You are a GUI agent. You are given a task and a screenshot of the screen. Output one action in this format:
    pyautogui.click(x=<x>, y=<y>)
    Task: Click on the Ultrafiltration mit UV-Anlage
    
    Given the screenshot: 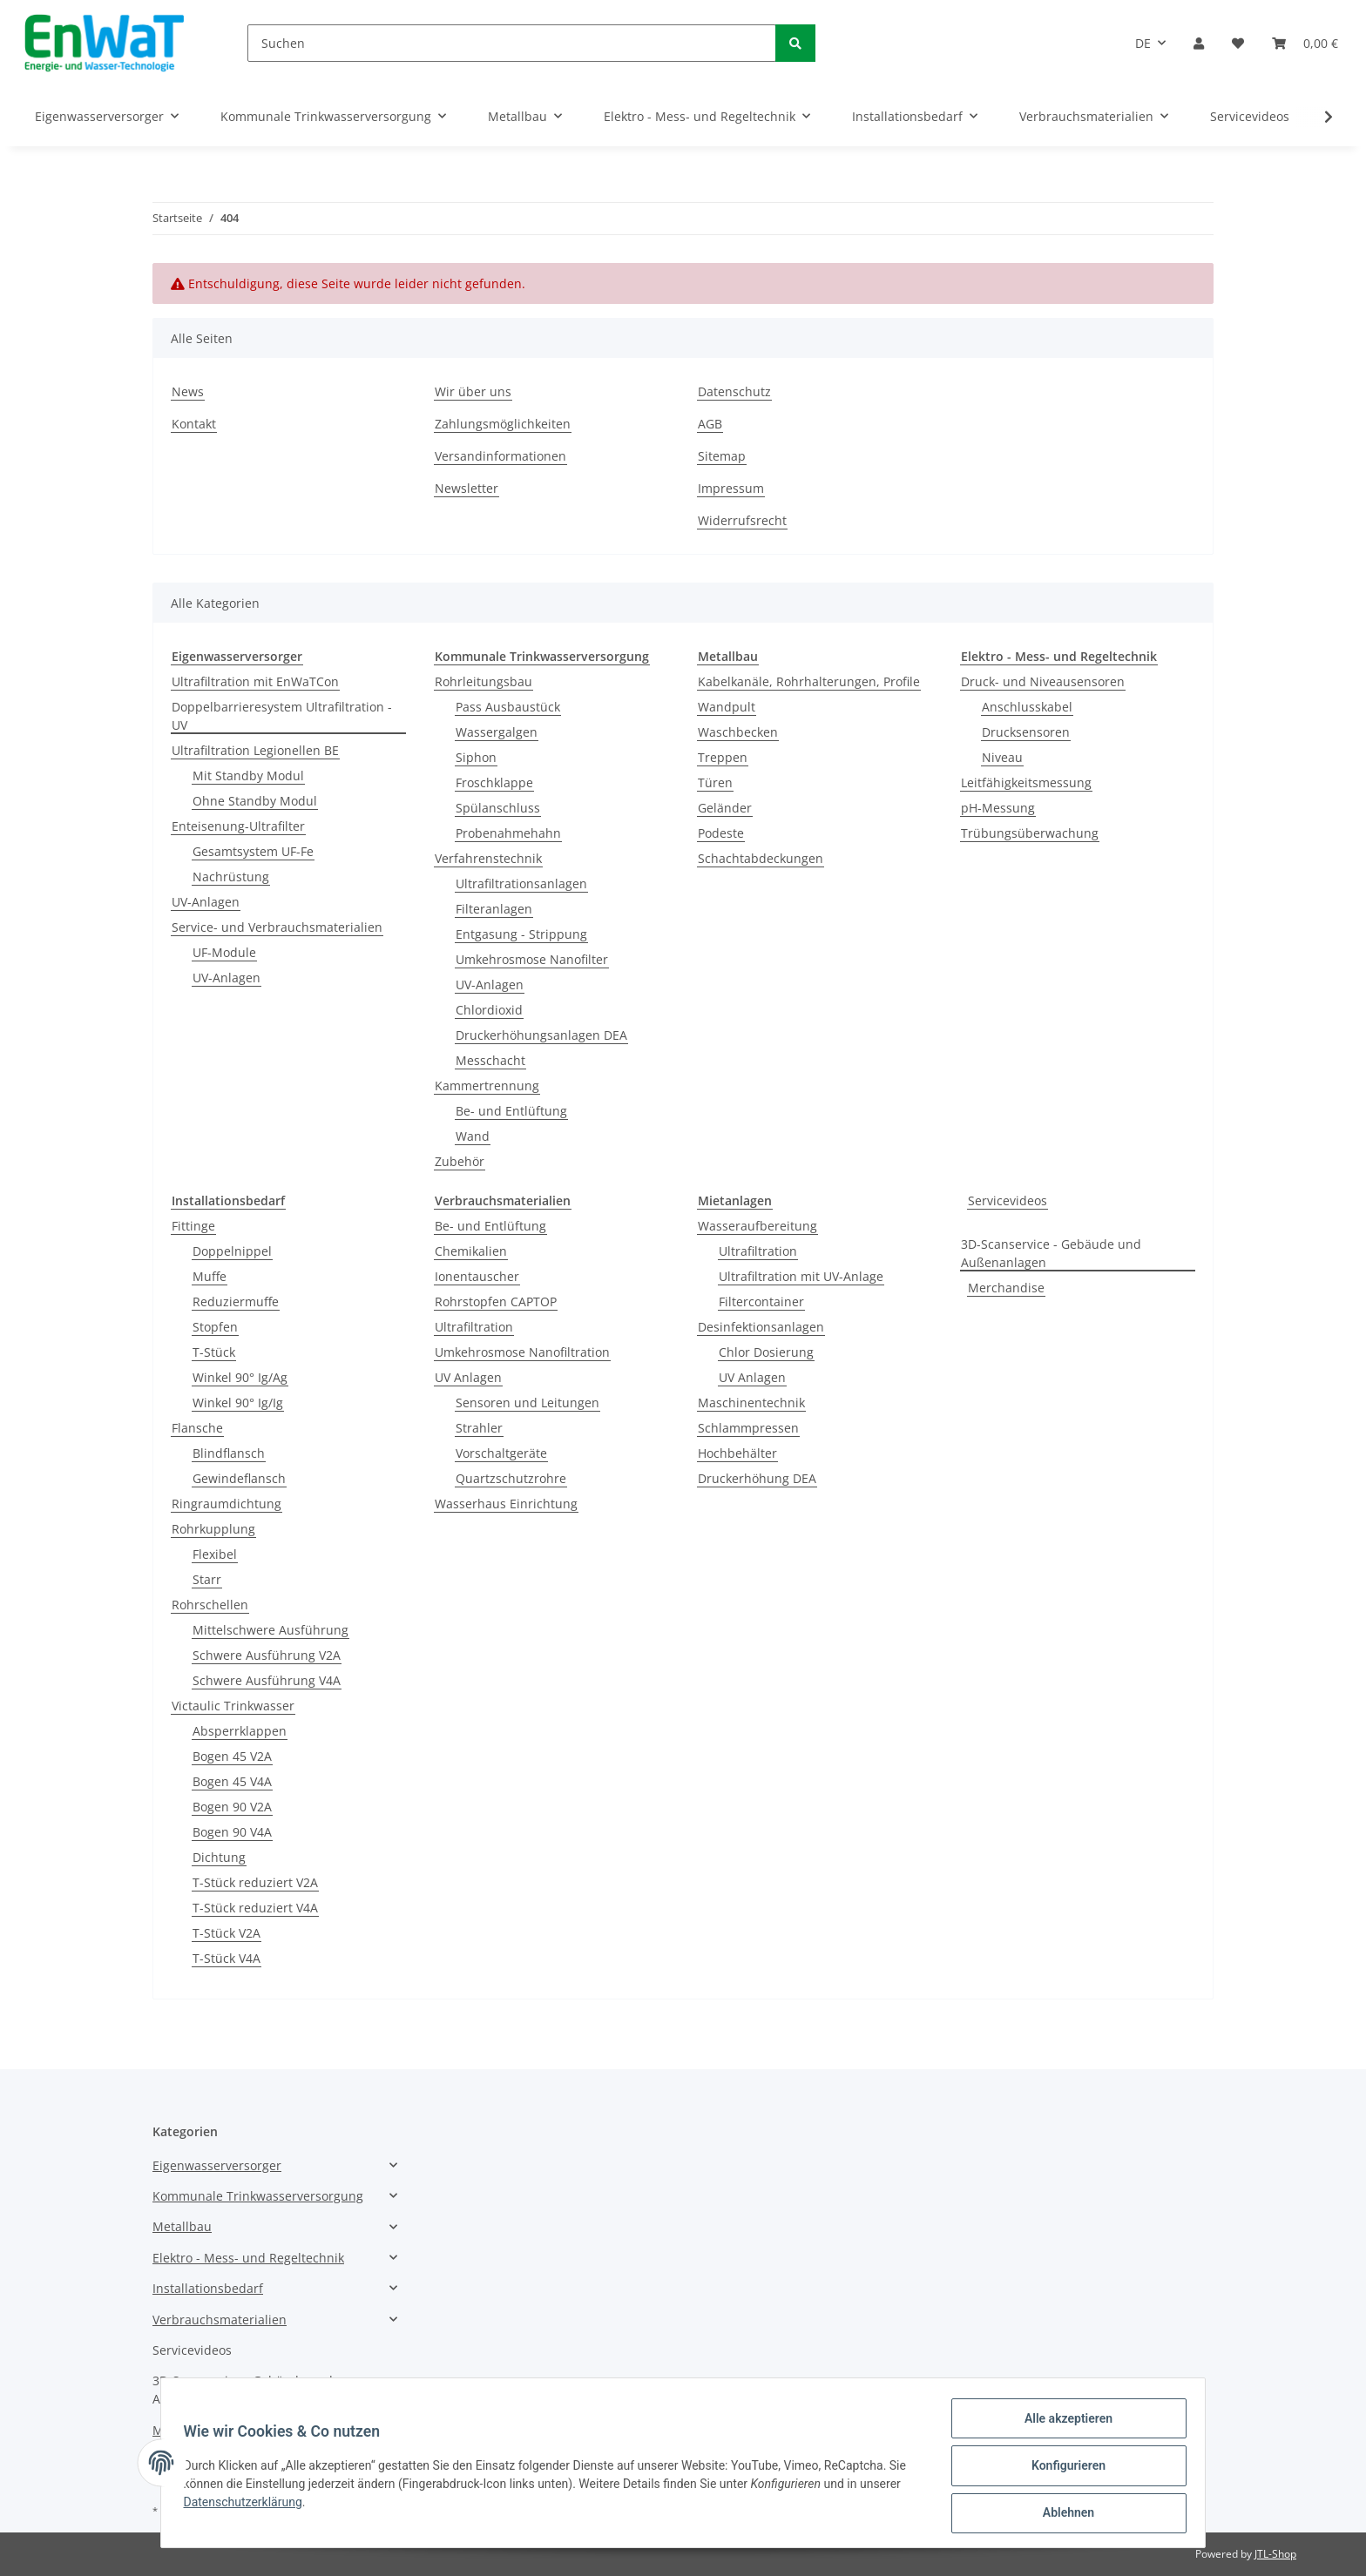 What is the action you would take?
    pyautogui.click(x=801, y=1276)
    